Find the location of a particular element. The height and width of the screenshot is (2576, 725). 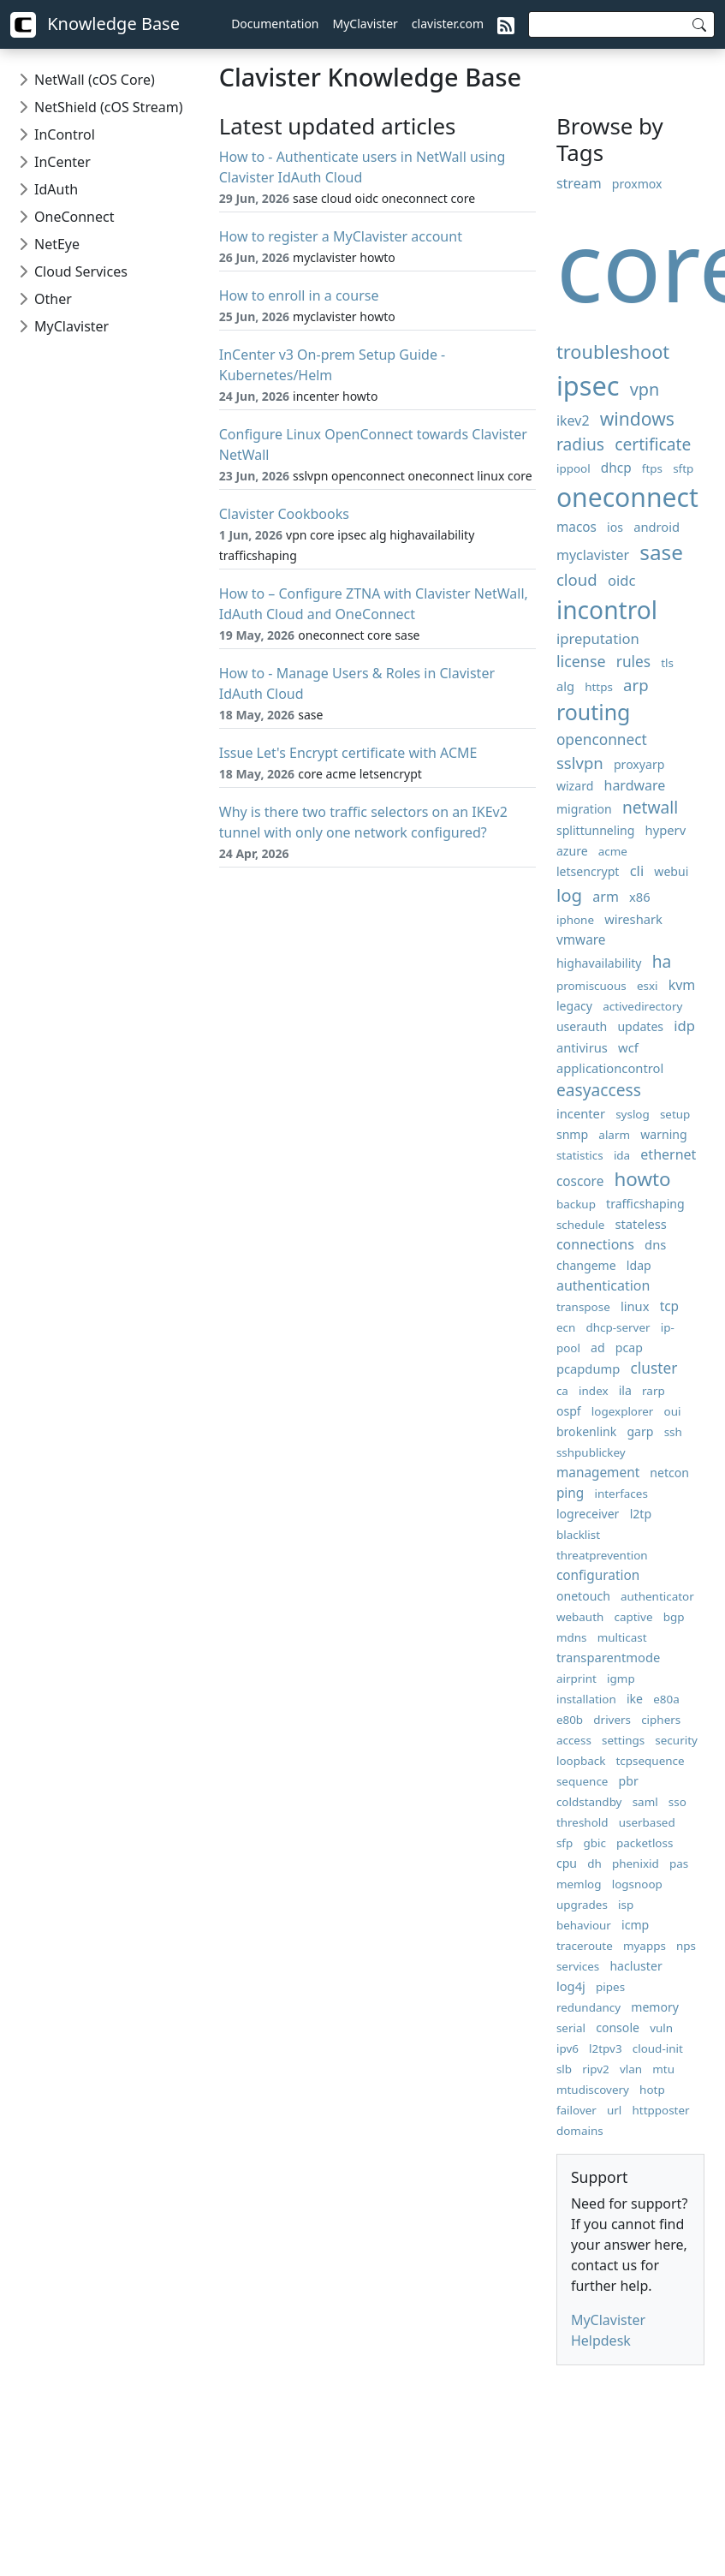

coscore is located at coordinates (579, 1181).